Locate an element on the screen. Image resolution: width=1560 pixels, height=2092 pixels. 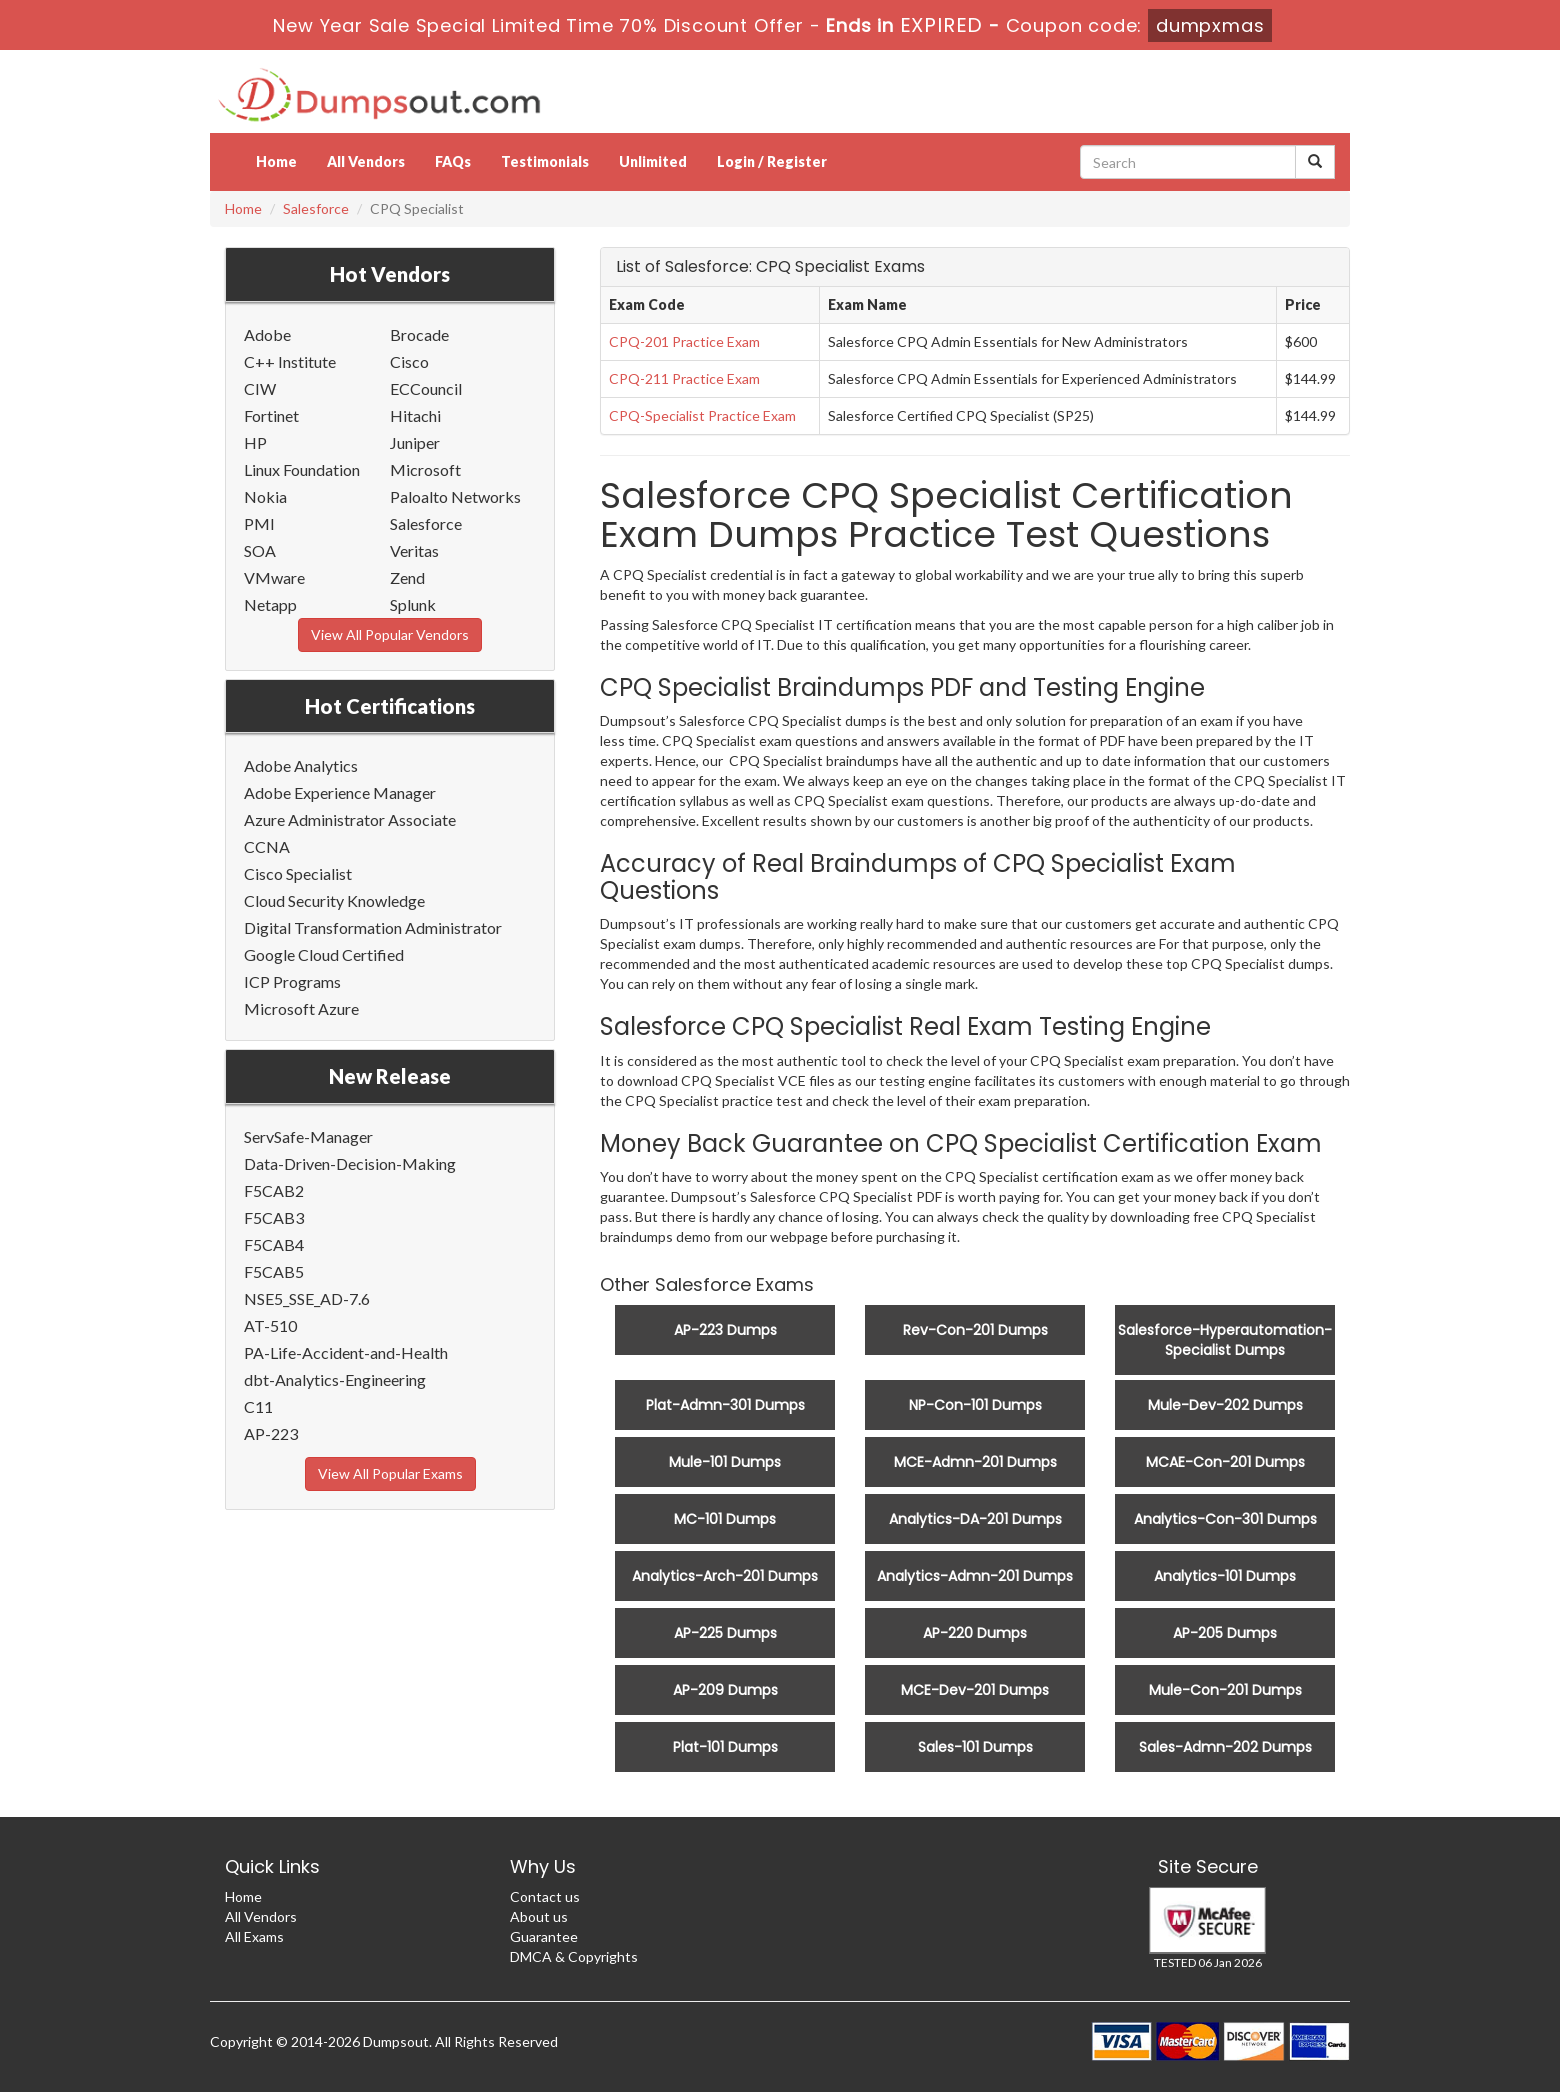
Cloud Security Knowledge is located at coordinates (334, 900).